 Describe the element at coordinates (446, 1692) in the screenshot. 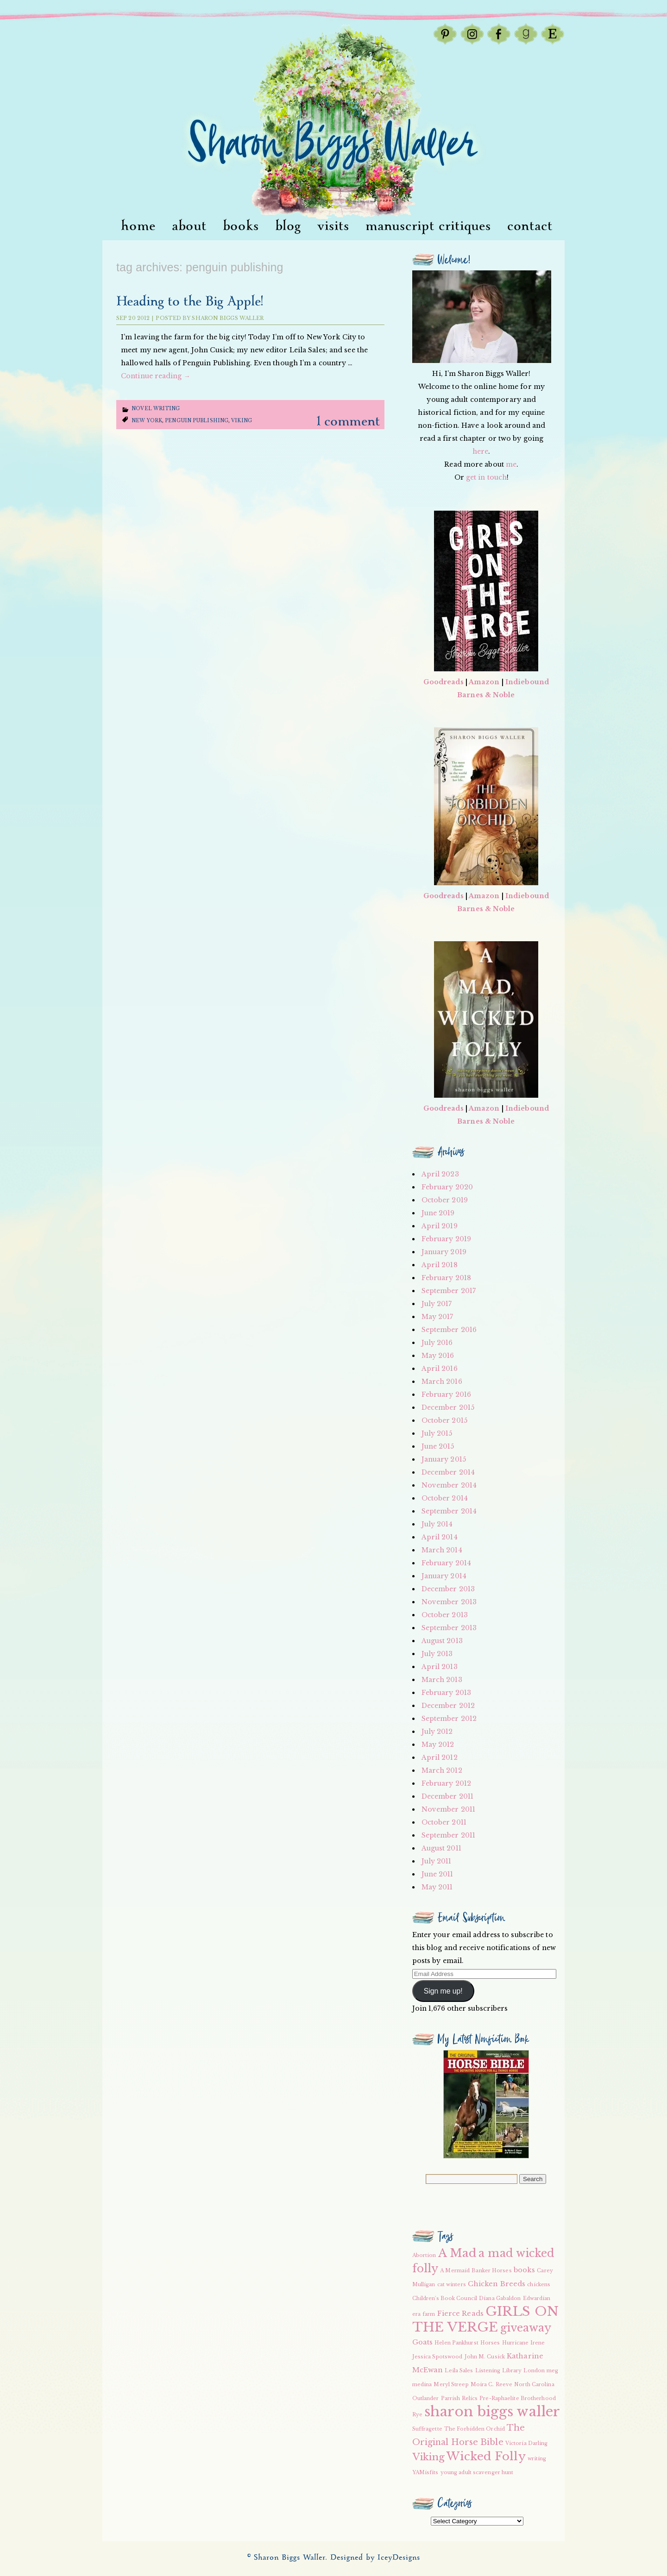

I see `February 2013` at that location.